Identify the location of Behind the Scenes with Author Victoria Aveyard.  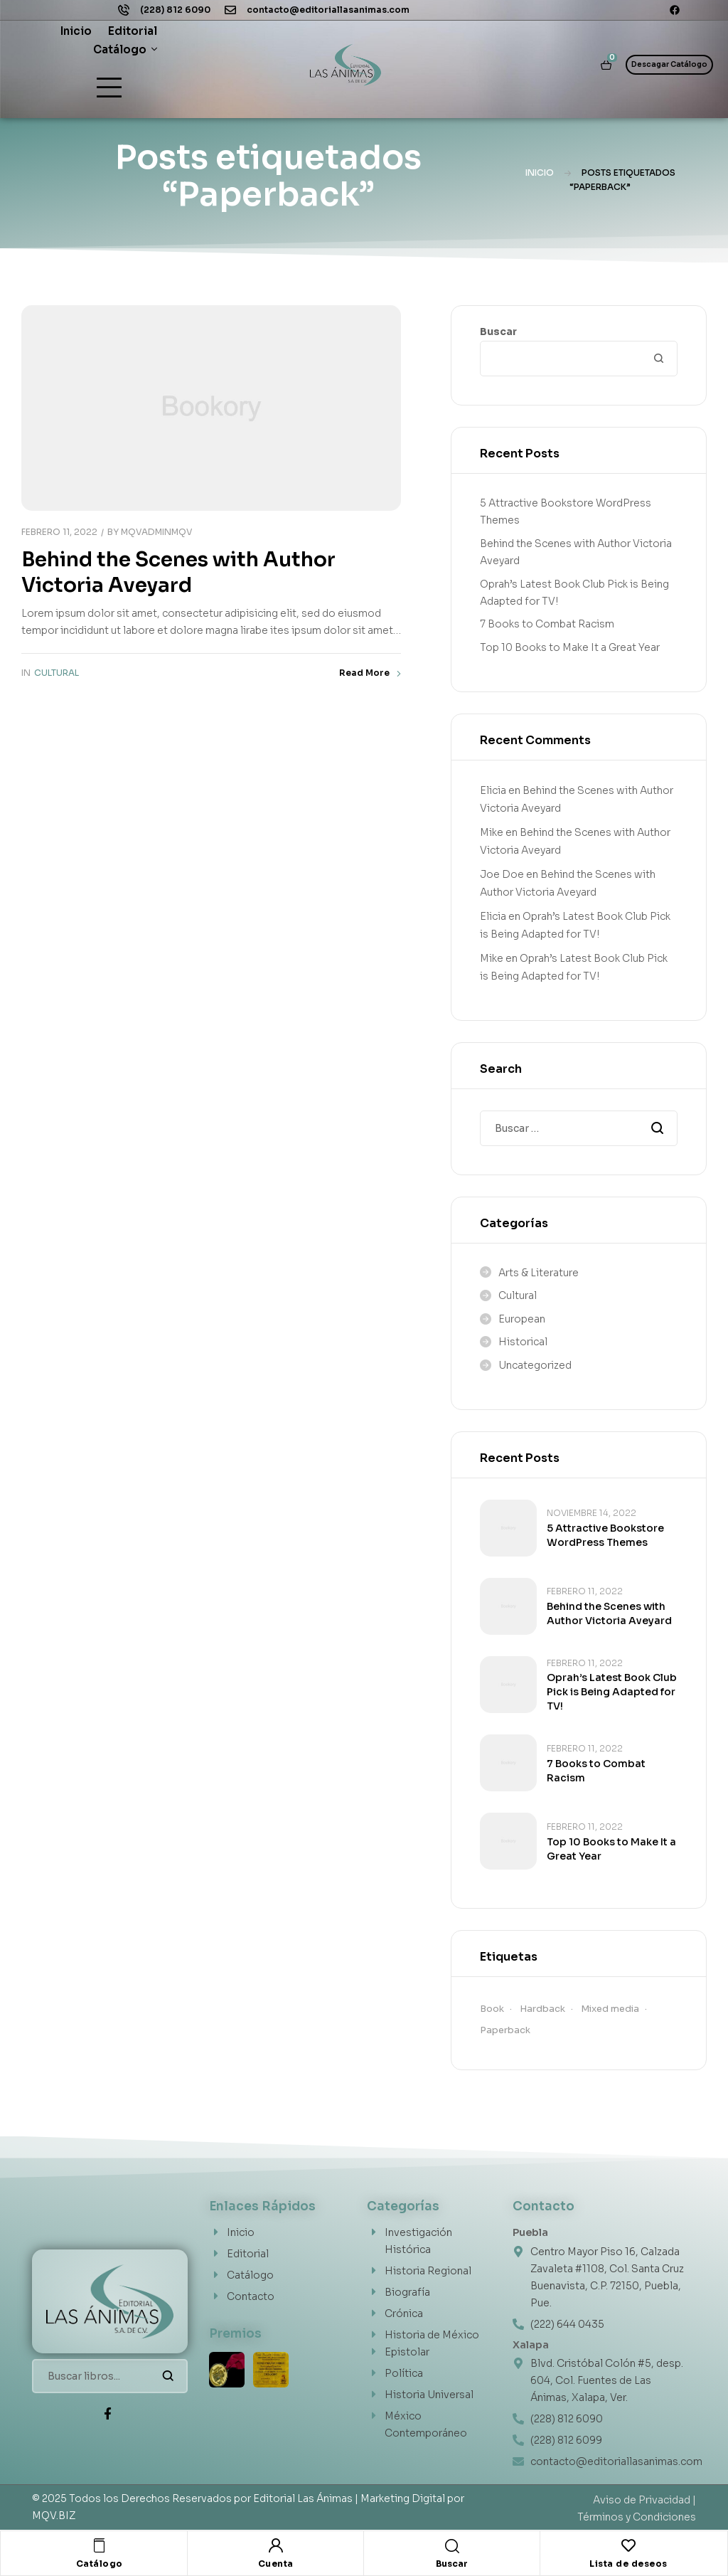
(178, 572).